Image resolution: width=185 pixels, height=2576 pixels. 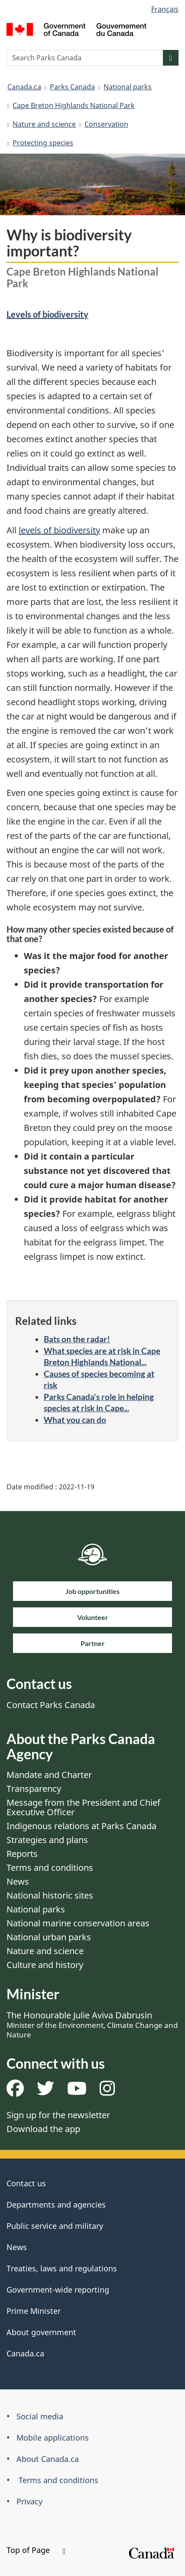 I want to click on News, so click(x=17, y=1881).